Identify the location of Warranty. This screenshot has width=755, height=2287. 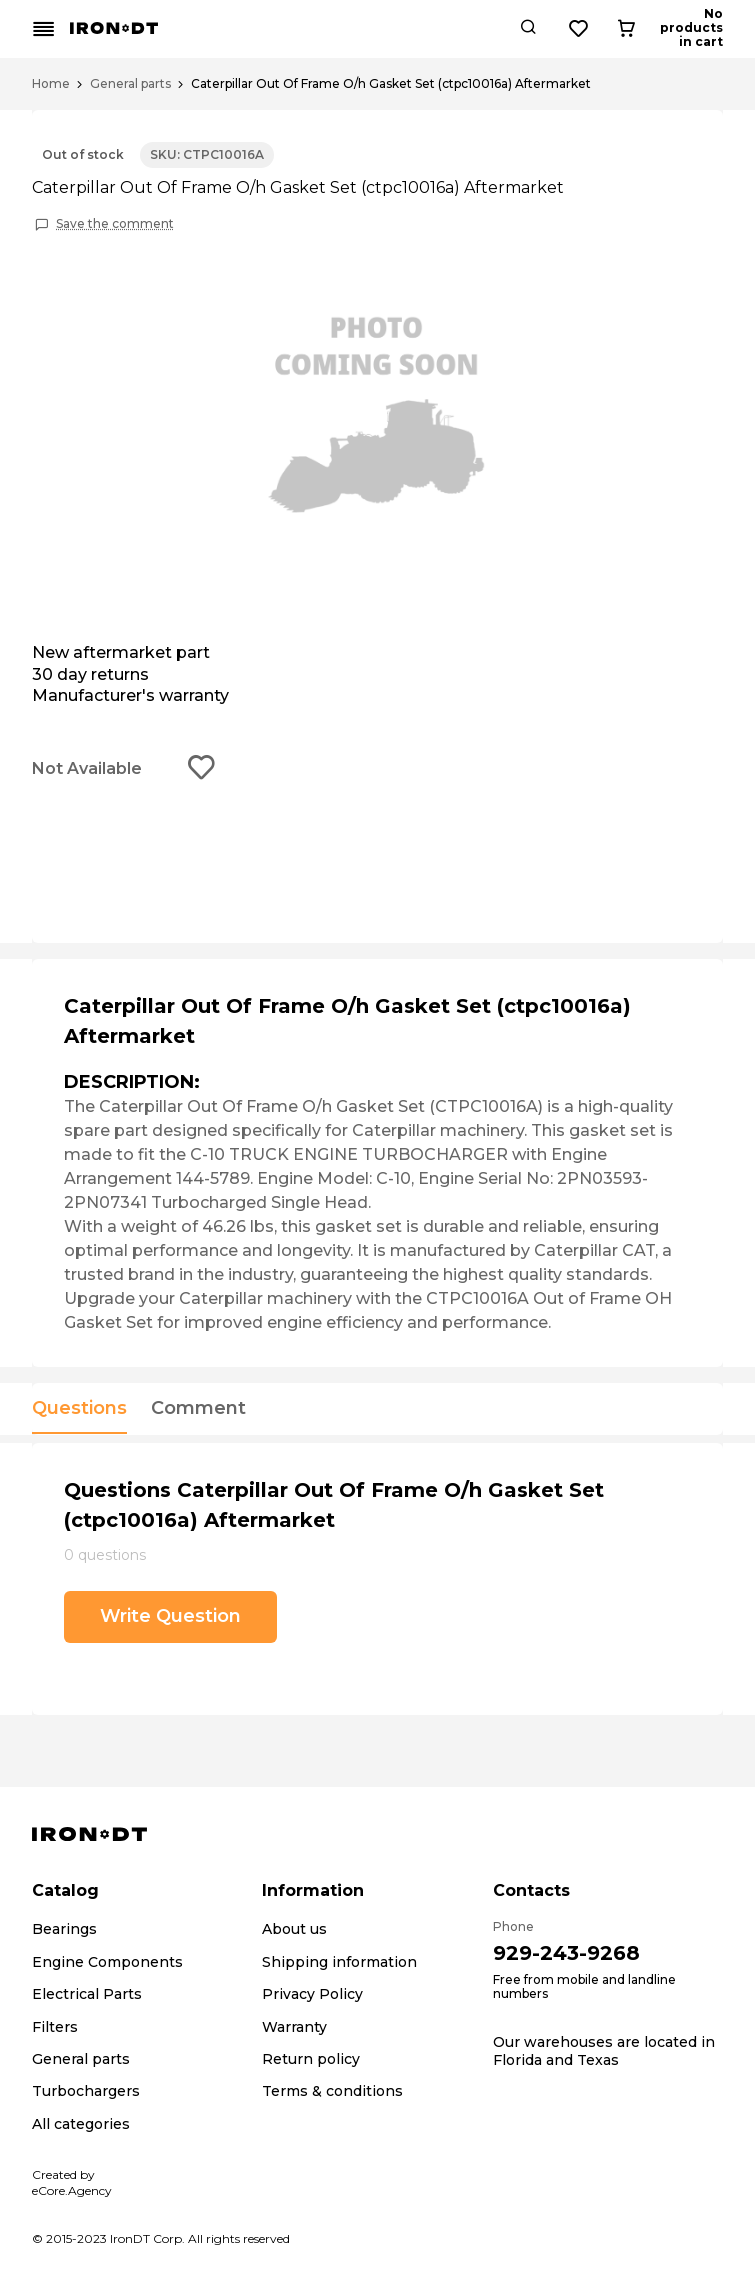
(294, 2027).